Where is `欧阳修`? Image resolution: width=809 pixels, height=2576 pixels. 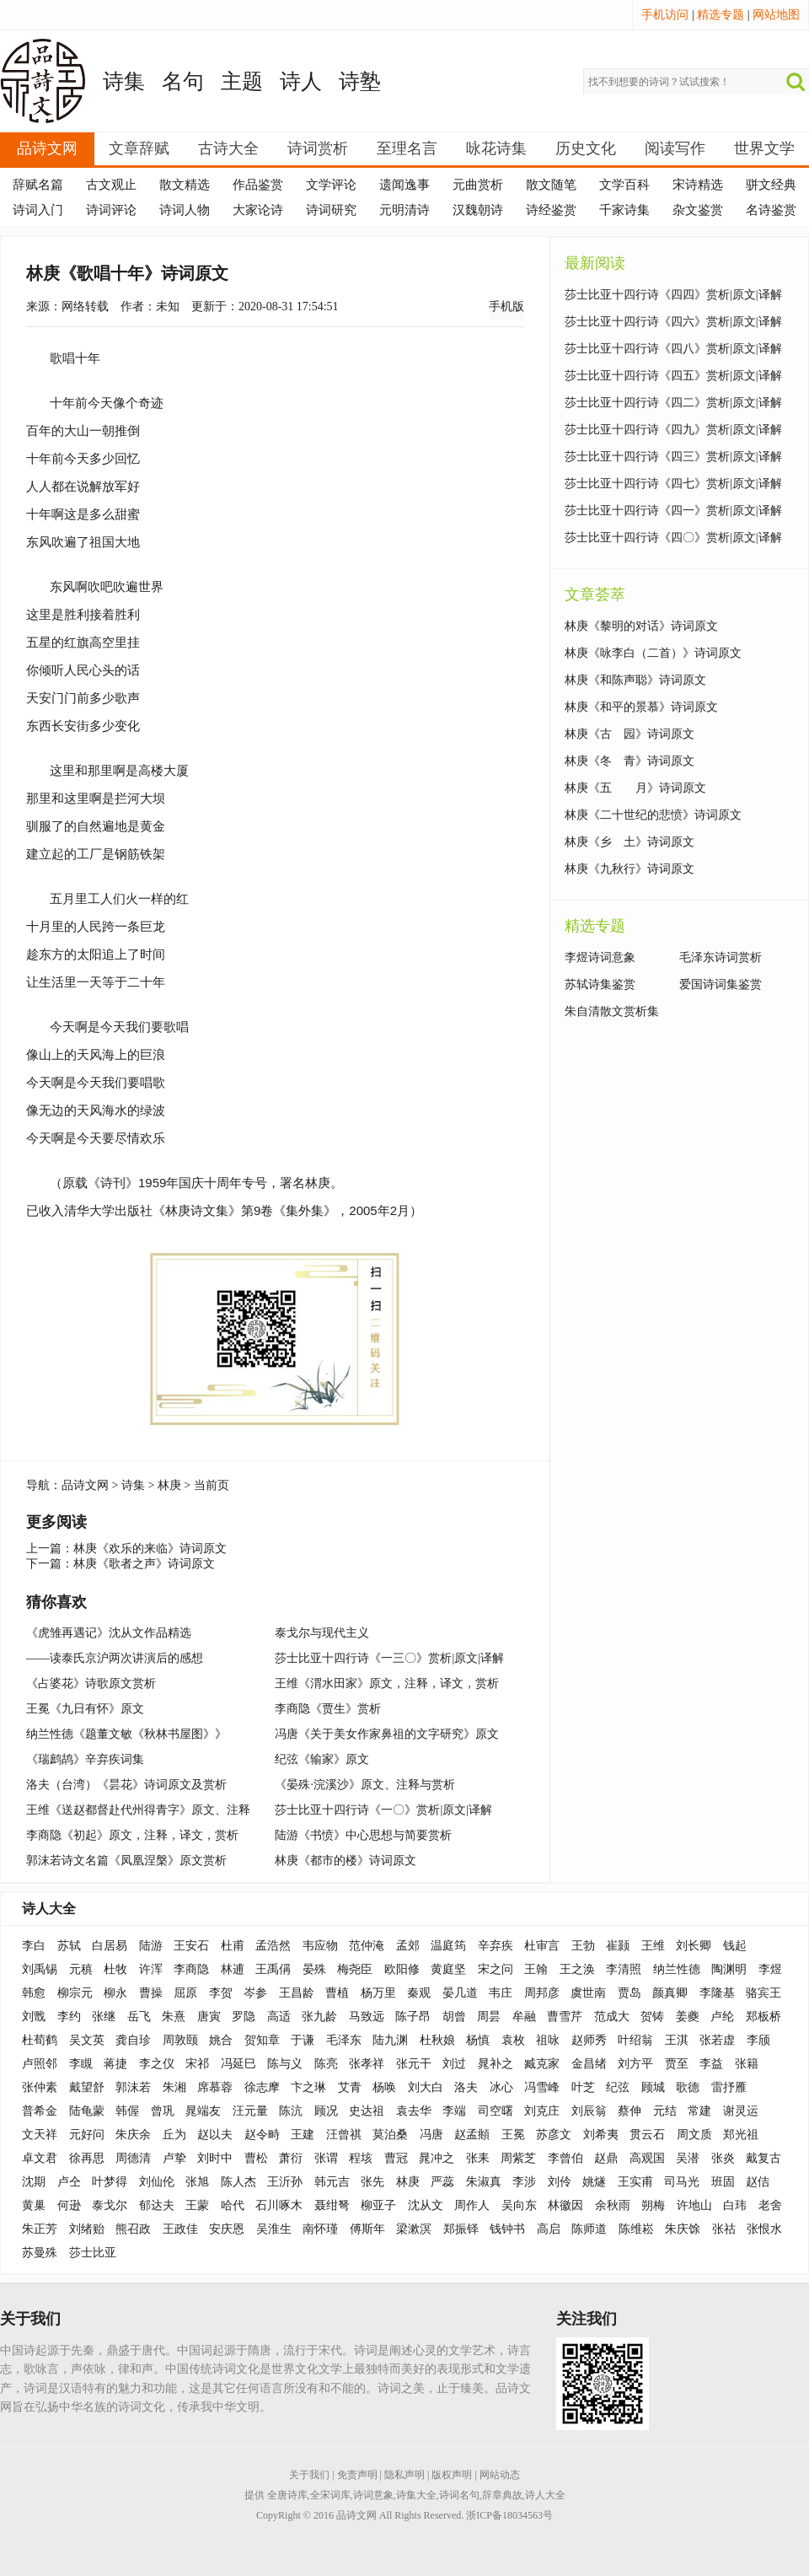 欧阳修 is located at coordinates (402, 1969).